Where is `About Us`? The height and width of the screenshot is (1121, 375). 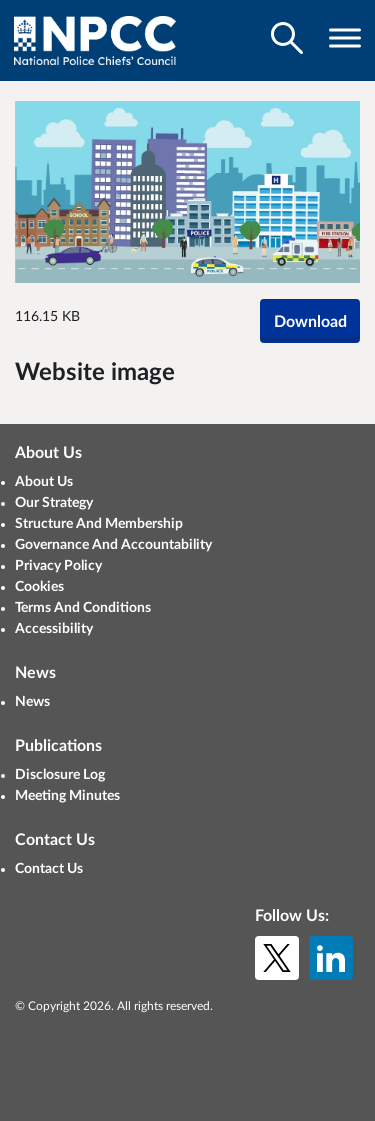
About Us is located at coordinates (44, 482).